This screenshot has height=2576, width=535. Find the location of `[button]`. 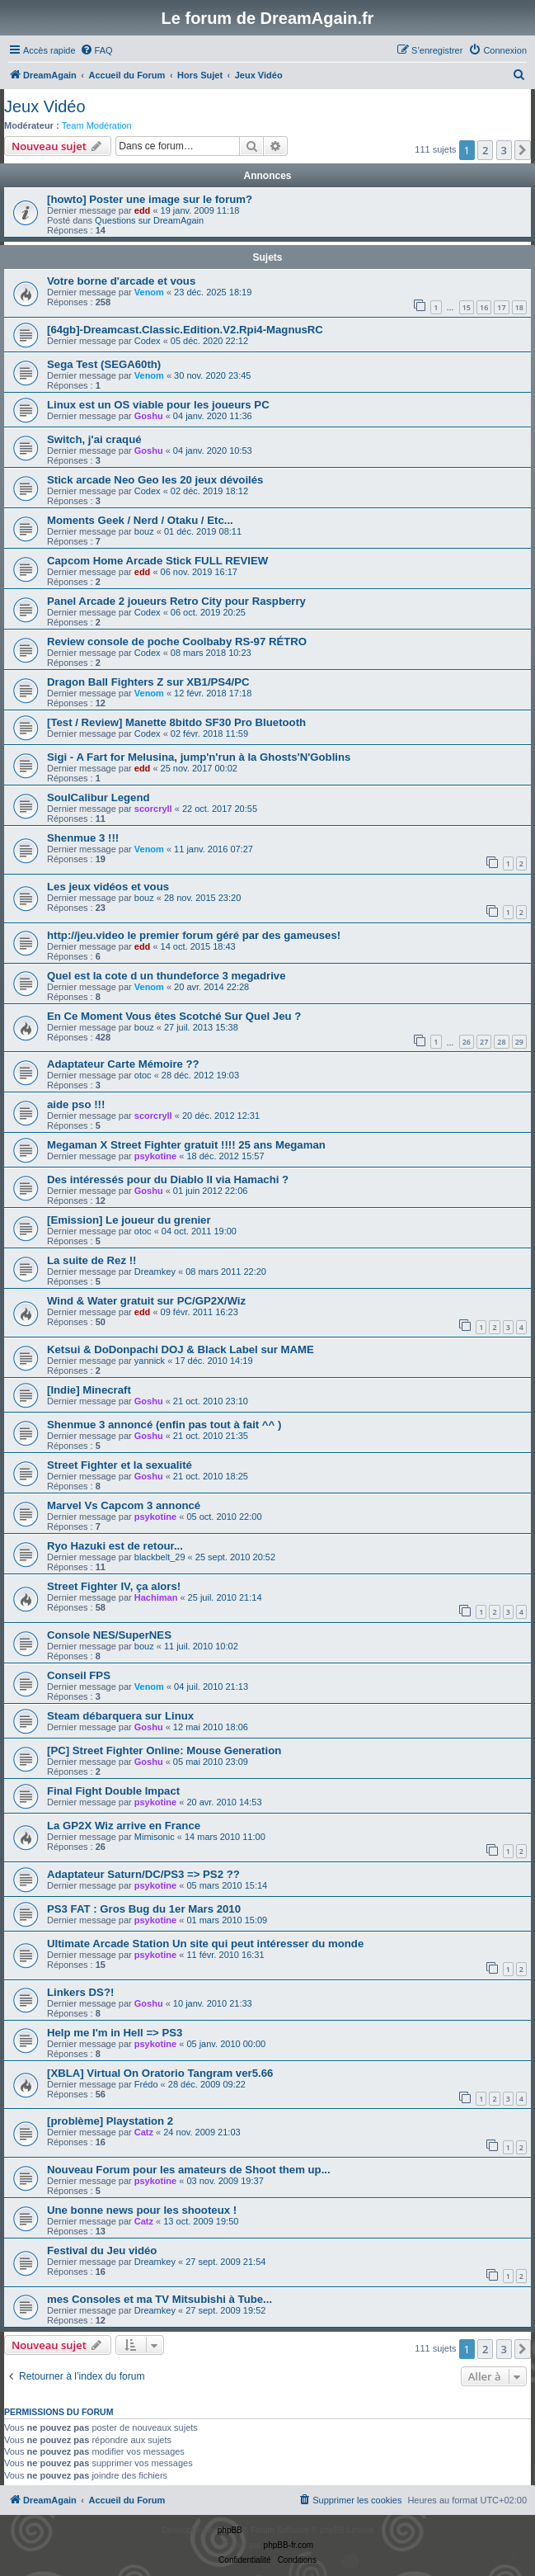

[button] is located at coordinates (522, 150).